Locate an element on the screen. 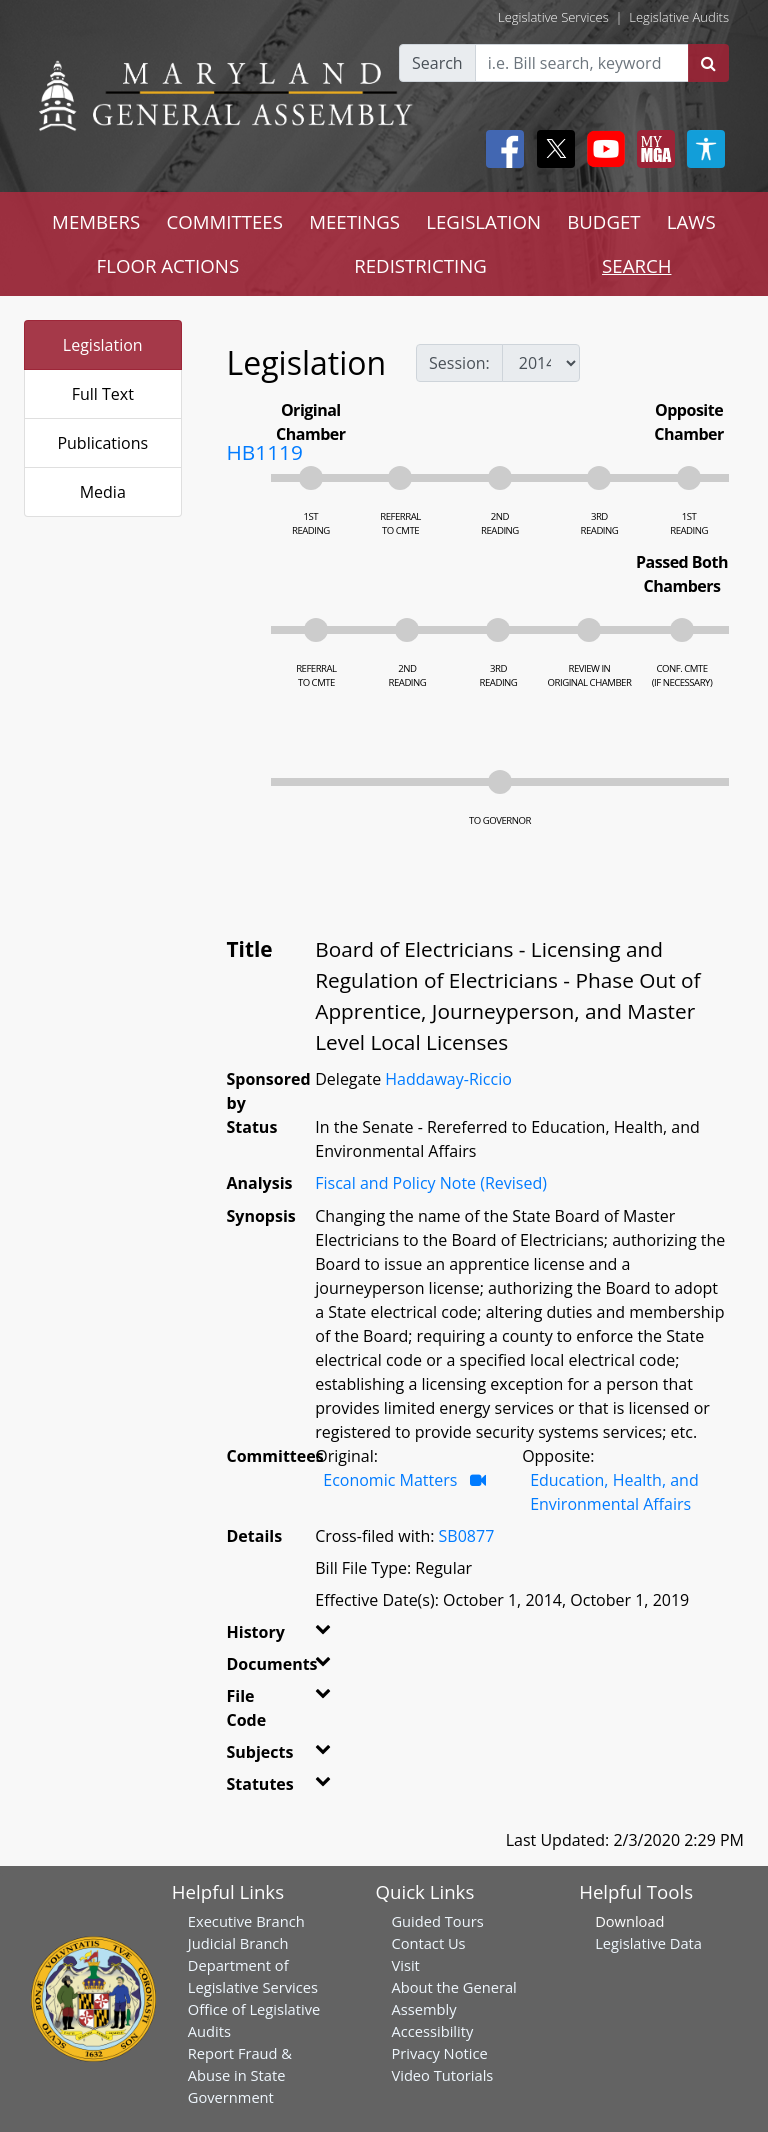  LAWS is located at coordinates (691, 221).